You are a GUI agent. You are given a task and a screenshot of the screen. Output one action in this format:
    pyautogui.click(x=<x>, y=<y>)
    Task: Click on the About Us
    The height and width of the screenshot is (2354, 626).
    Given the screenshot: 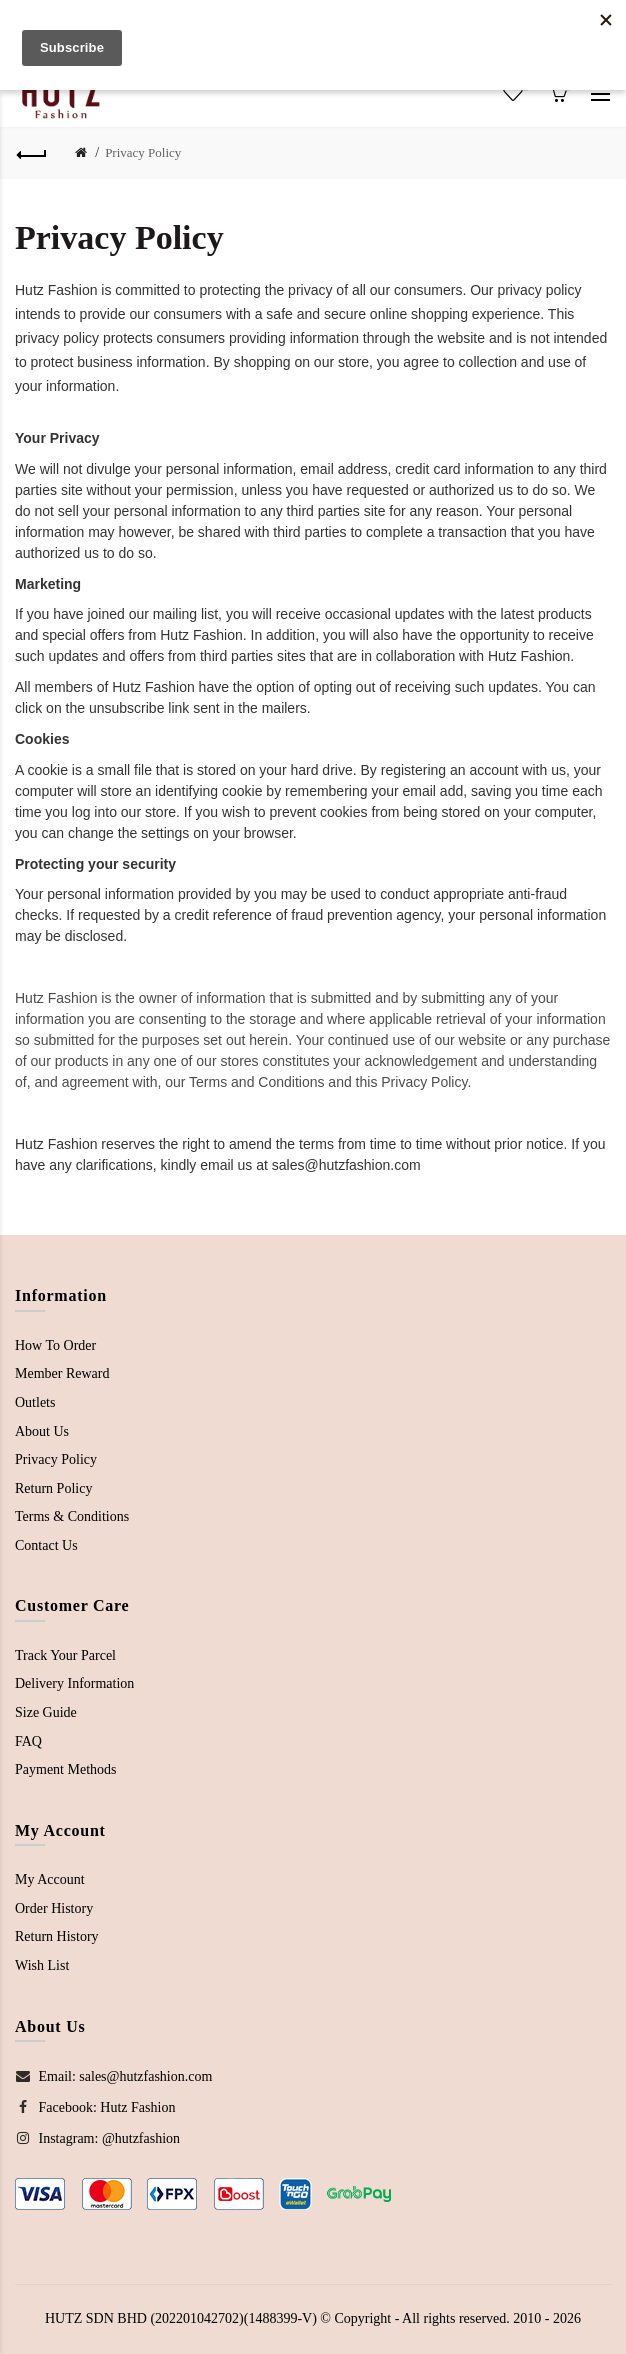 What is the action you would take?
    pyautogui.click(x=42, y=1431)
    